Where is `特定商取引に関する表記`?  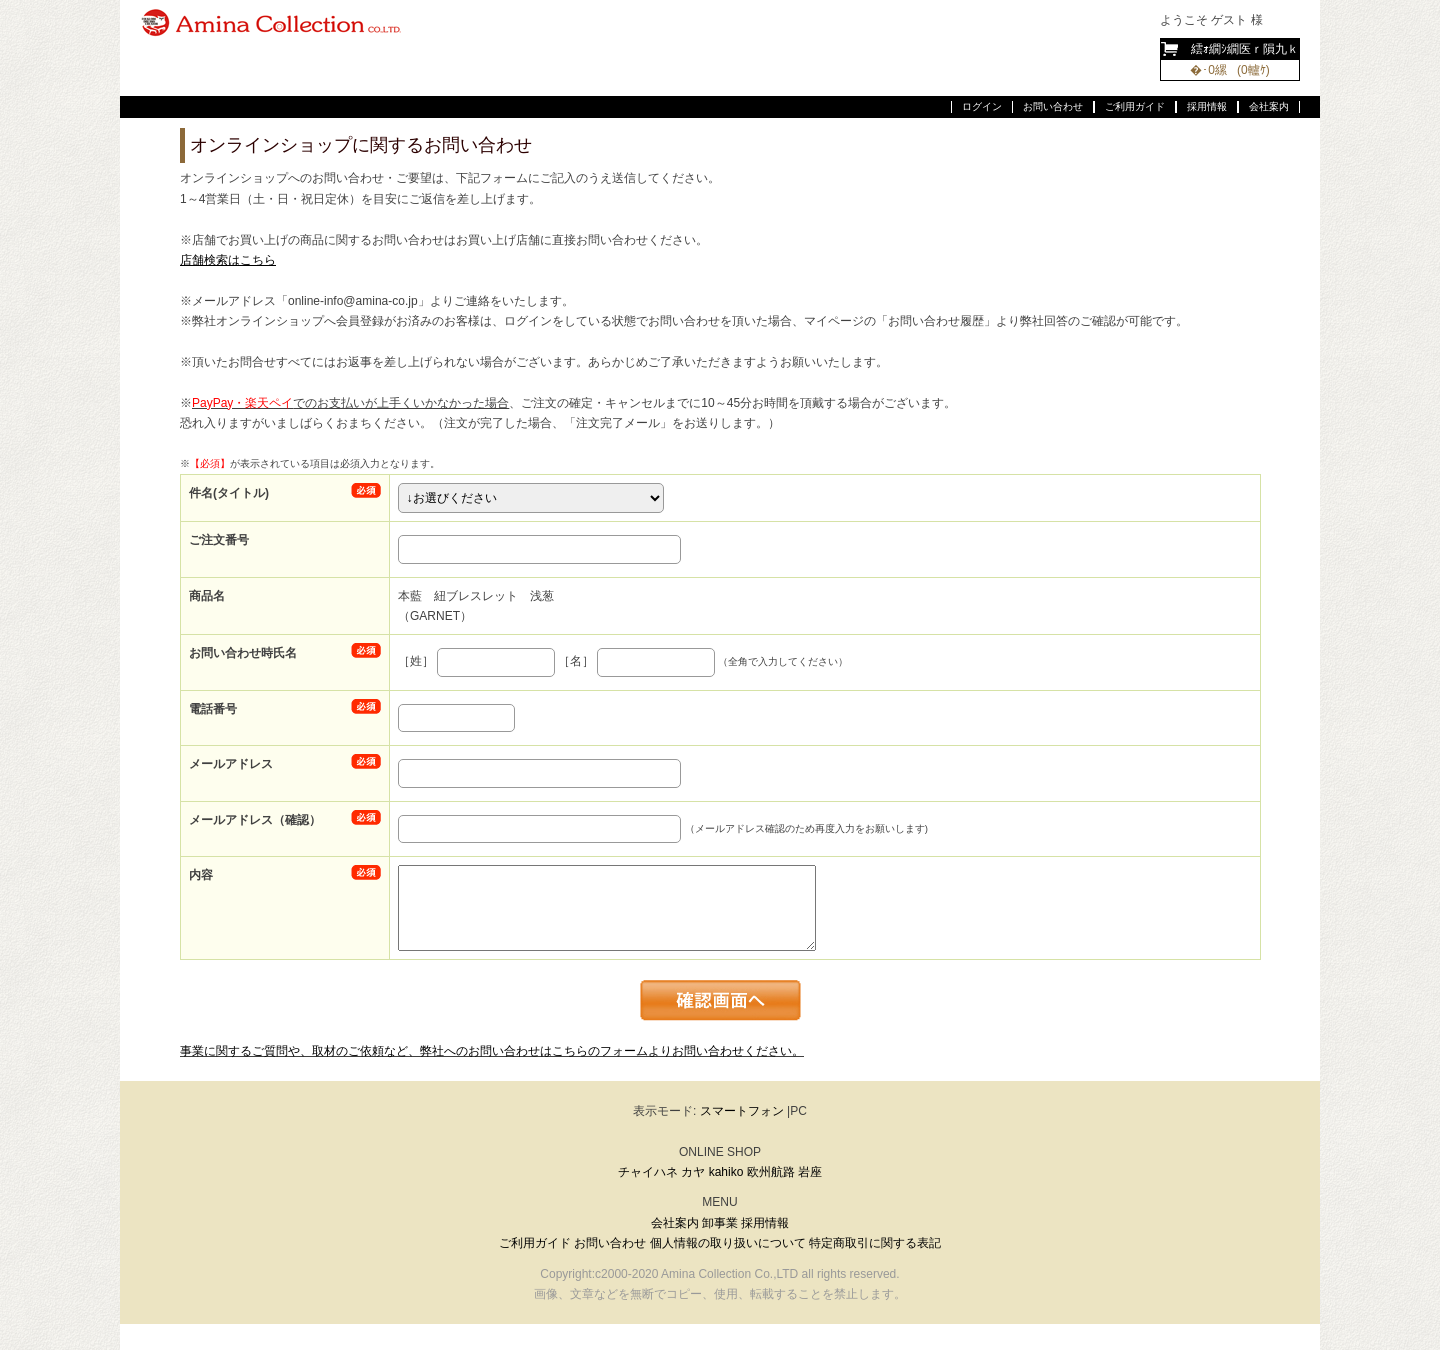
特定商取引に関する表記 is located at coordinates (875, 1243).